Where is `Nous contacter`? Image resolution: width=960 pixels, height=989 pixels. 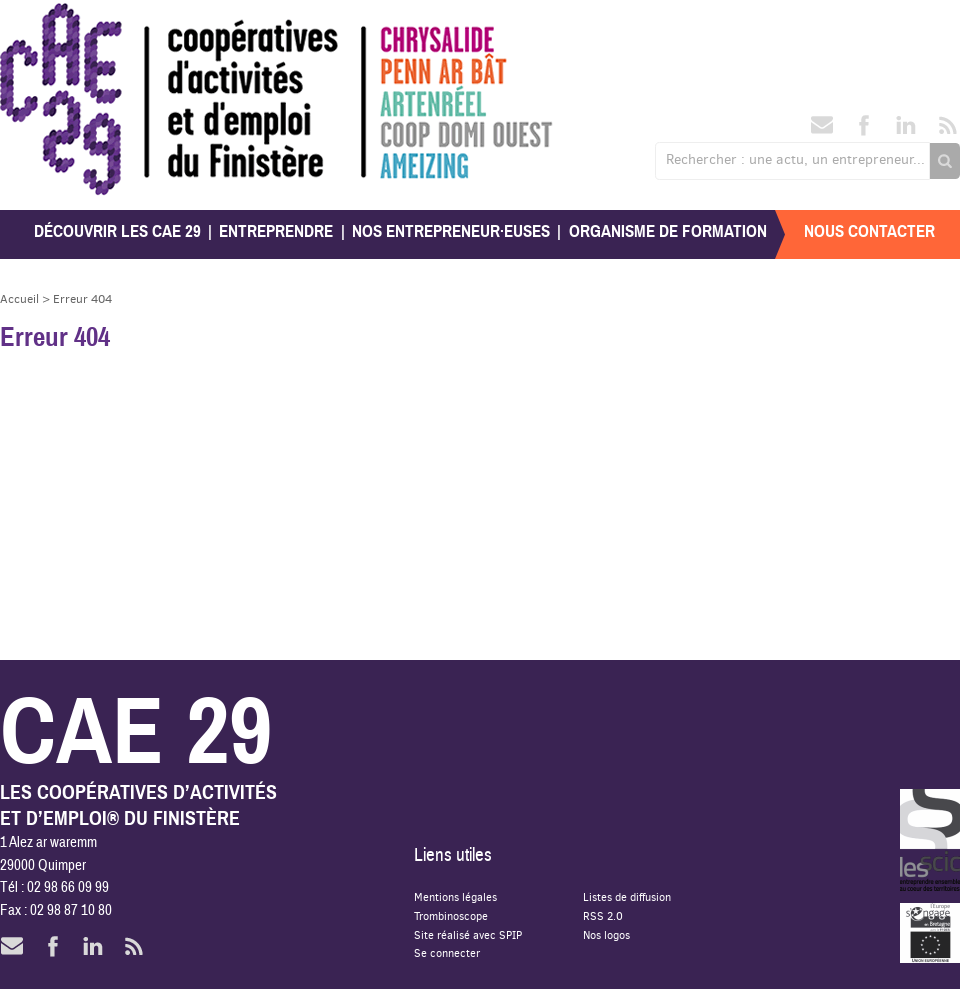 Nous contacter is located at coordinates (869, 231).